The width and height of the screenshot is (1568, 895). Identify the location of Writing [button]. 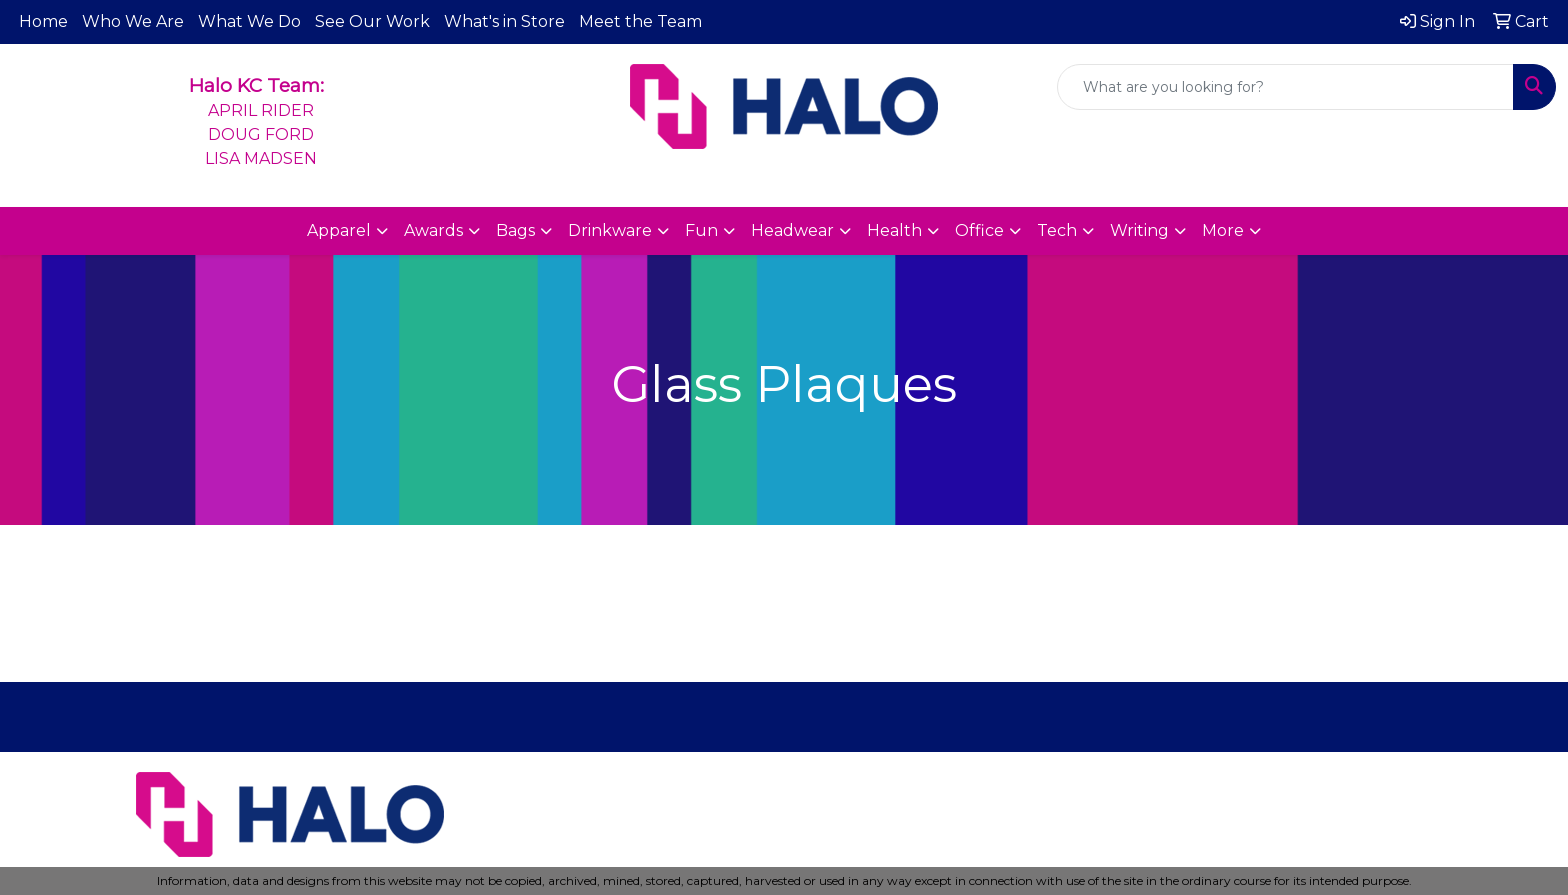
(1139, 230).